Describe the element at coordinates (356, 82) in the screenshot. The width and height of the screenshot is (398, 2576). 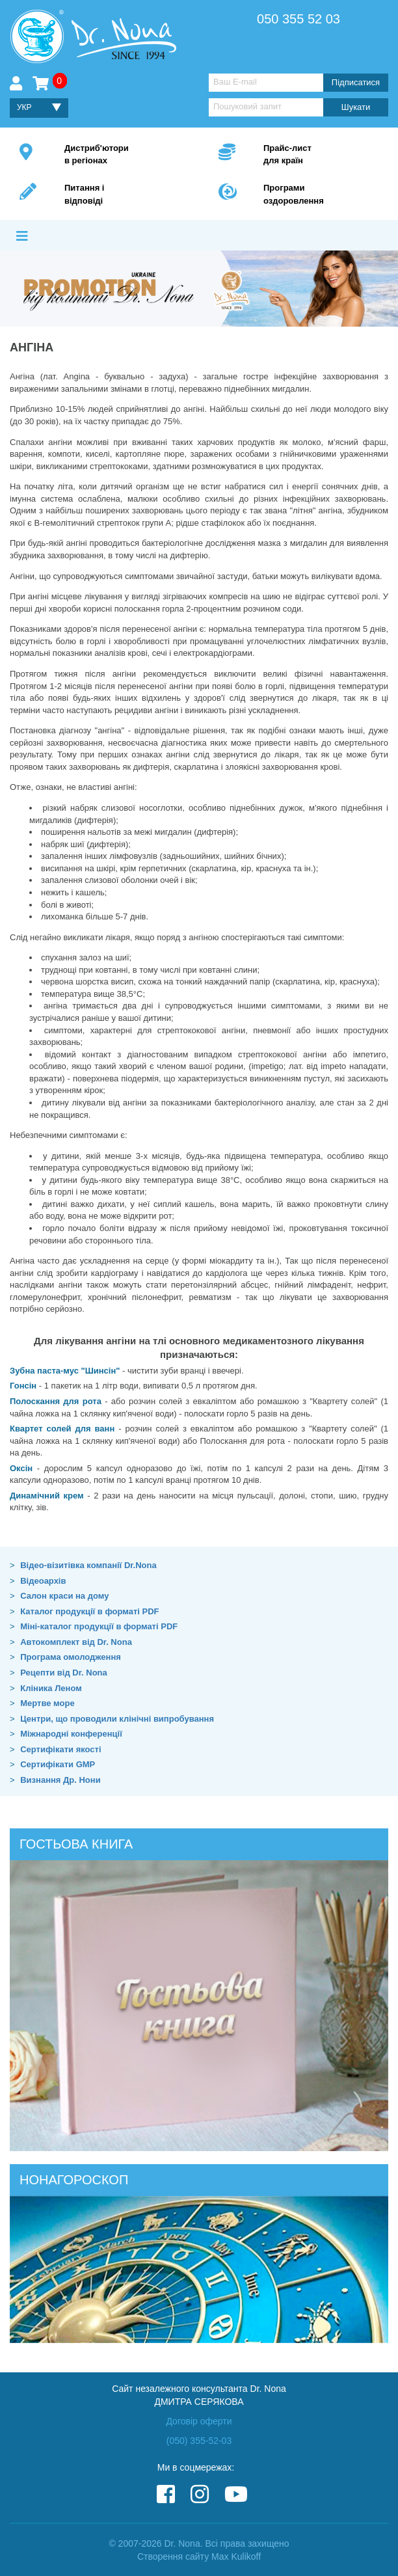
I see `Підписатися` at that location.